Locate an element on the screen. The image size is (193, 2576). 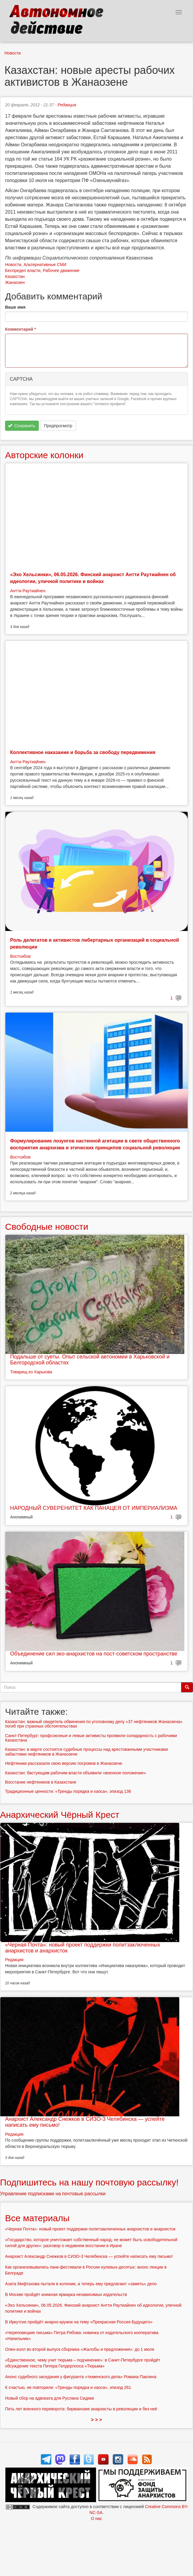
Подпишитесь на нашу почтовую рассылку! is located at coordinates (89, 2182).